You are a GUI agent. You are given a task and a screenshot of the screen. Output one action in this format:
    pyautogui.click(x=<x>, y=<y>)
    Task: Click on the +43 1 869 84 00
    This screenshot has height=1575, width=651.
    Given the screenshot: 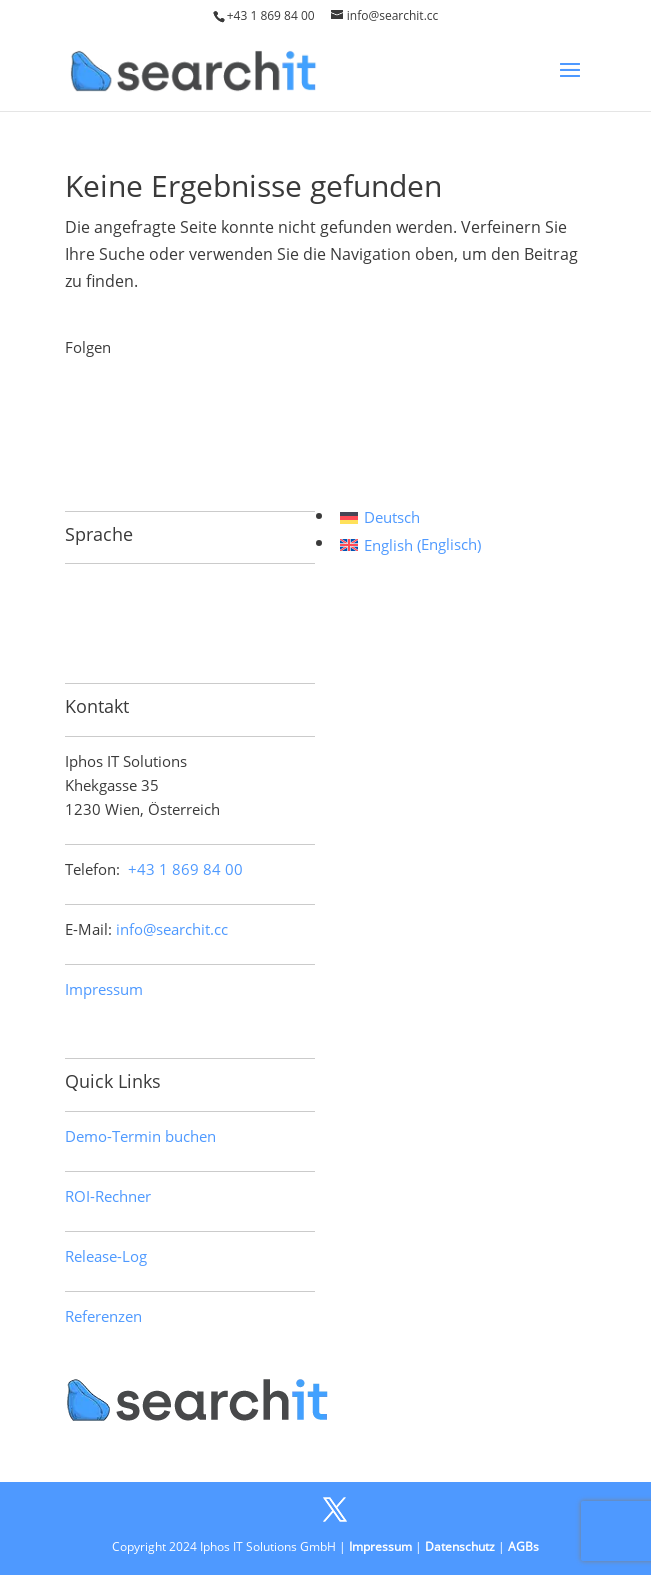 What is the action you would take?
    pyautogui.click(x=271, y=15)
    